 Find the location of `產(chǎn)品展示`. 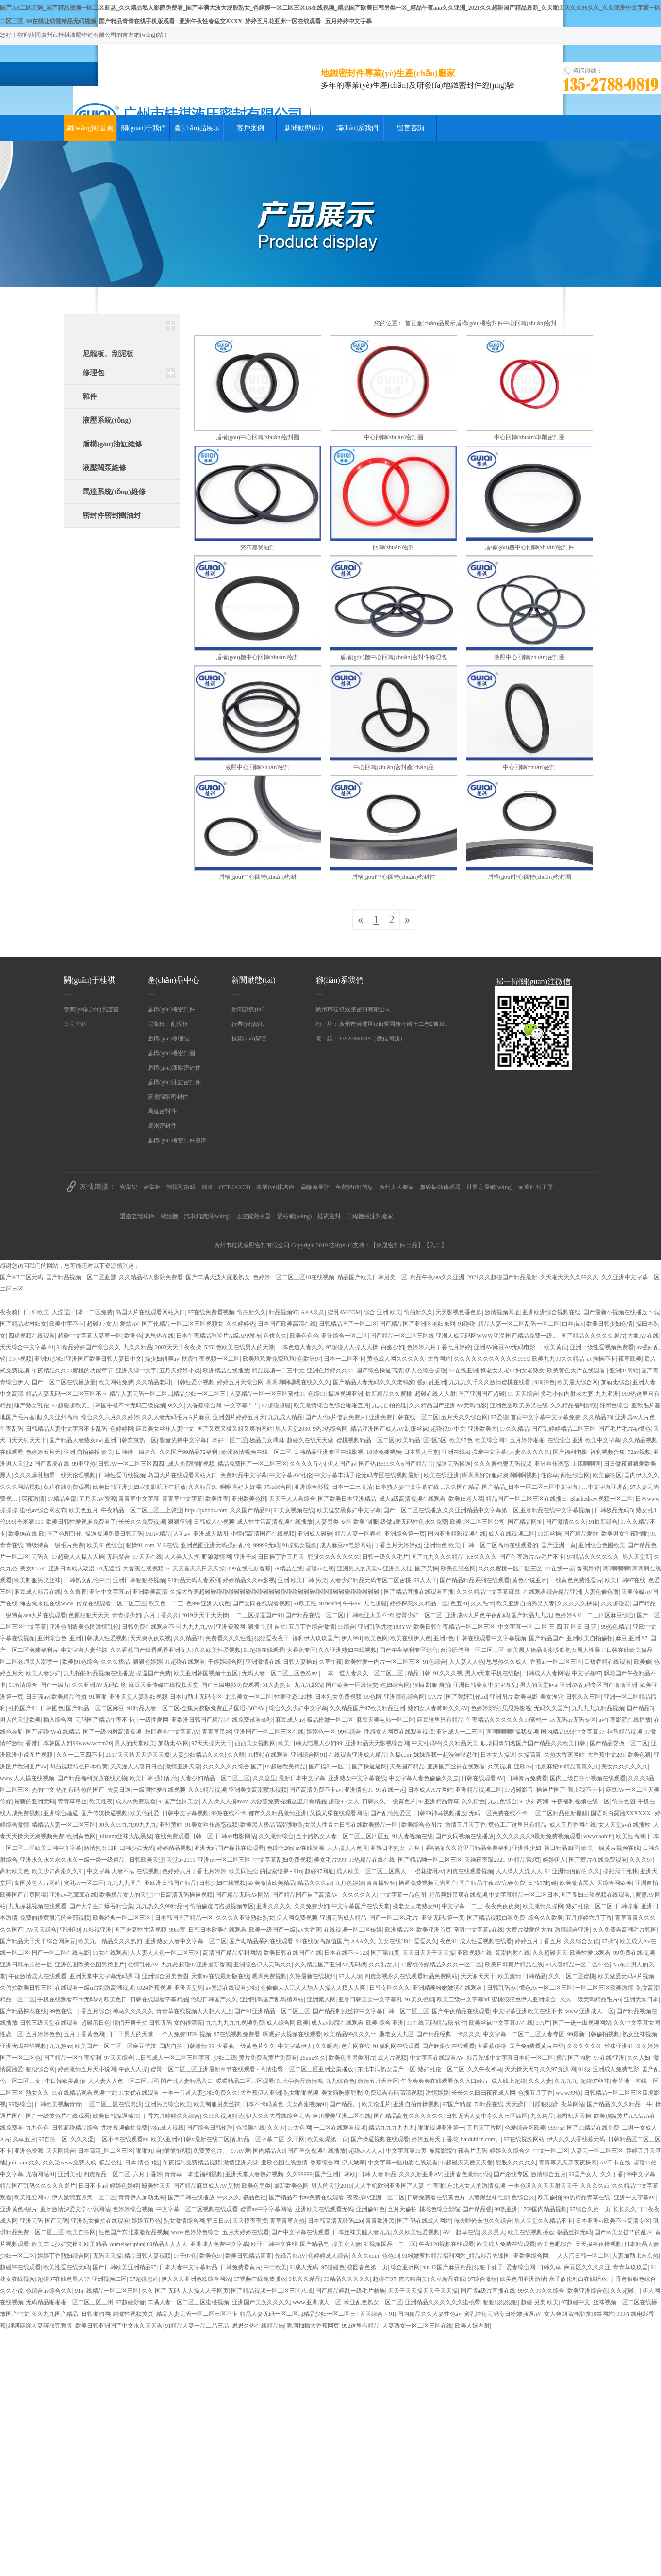

產(chǎn)品展示 is located at coordinates (197, 128).